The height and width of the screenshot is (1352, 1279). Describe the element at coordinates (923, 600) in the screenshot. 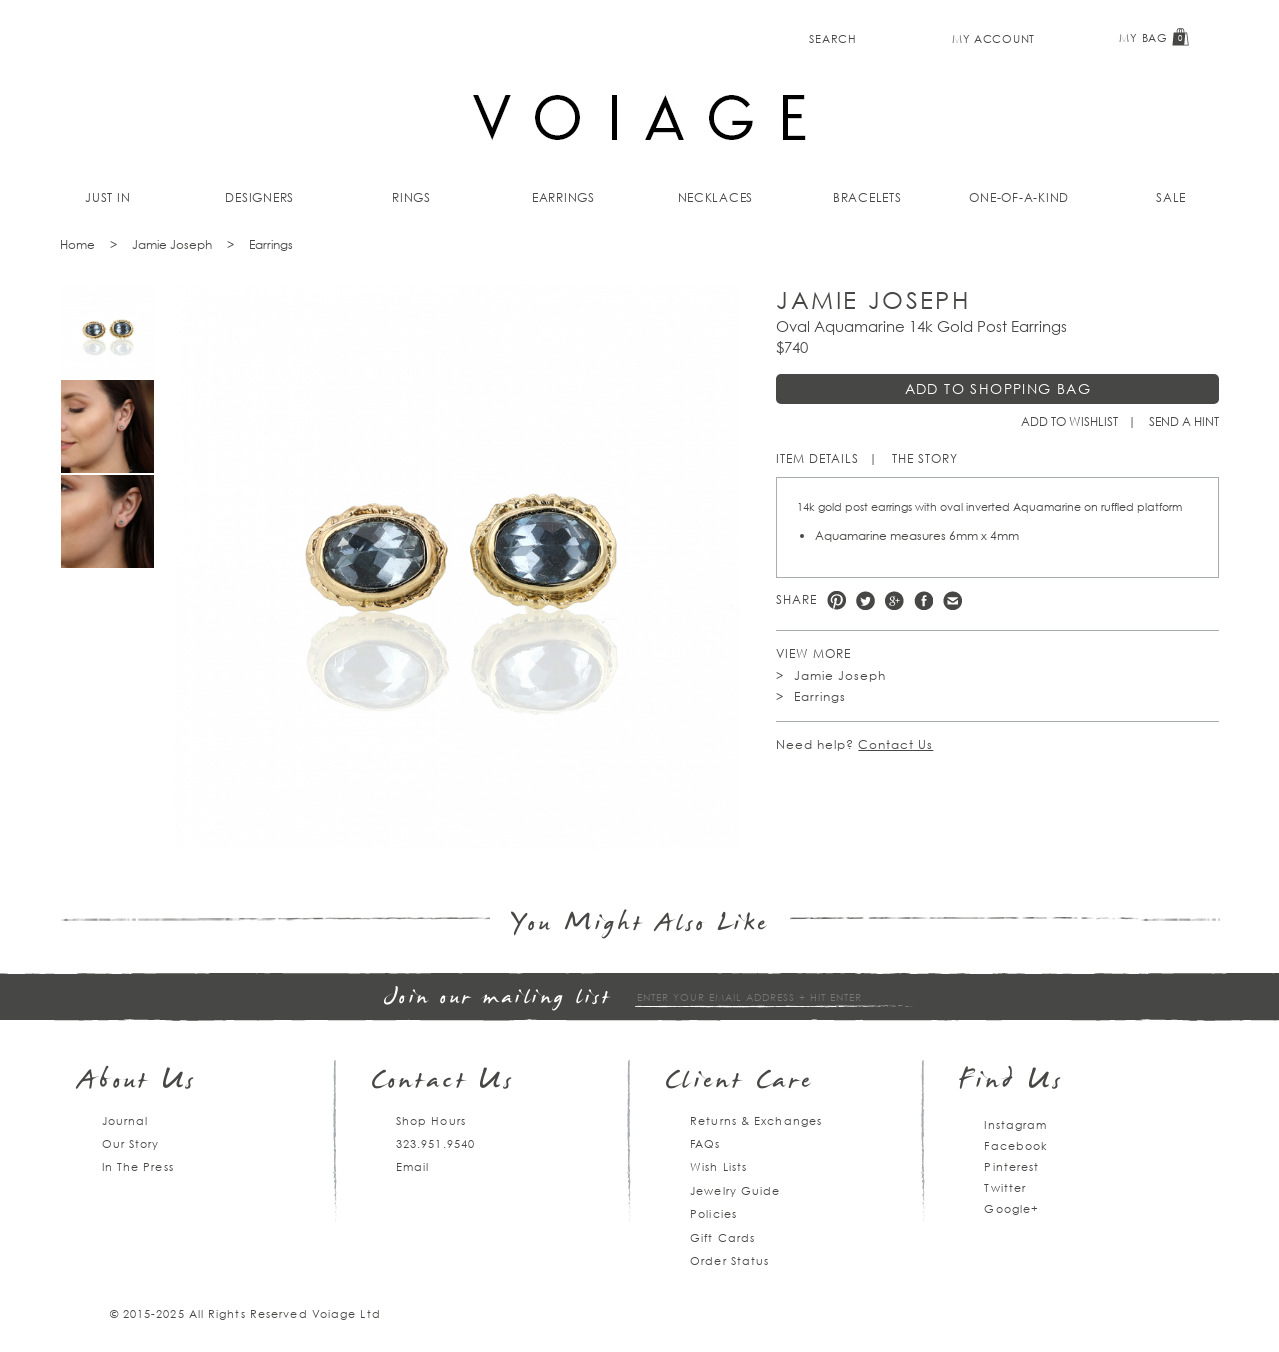

I see `Facebook` at that location.